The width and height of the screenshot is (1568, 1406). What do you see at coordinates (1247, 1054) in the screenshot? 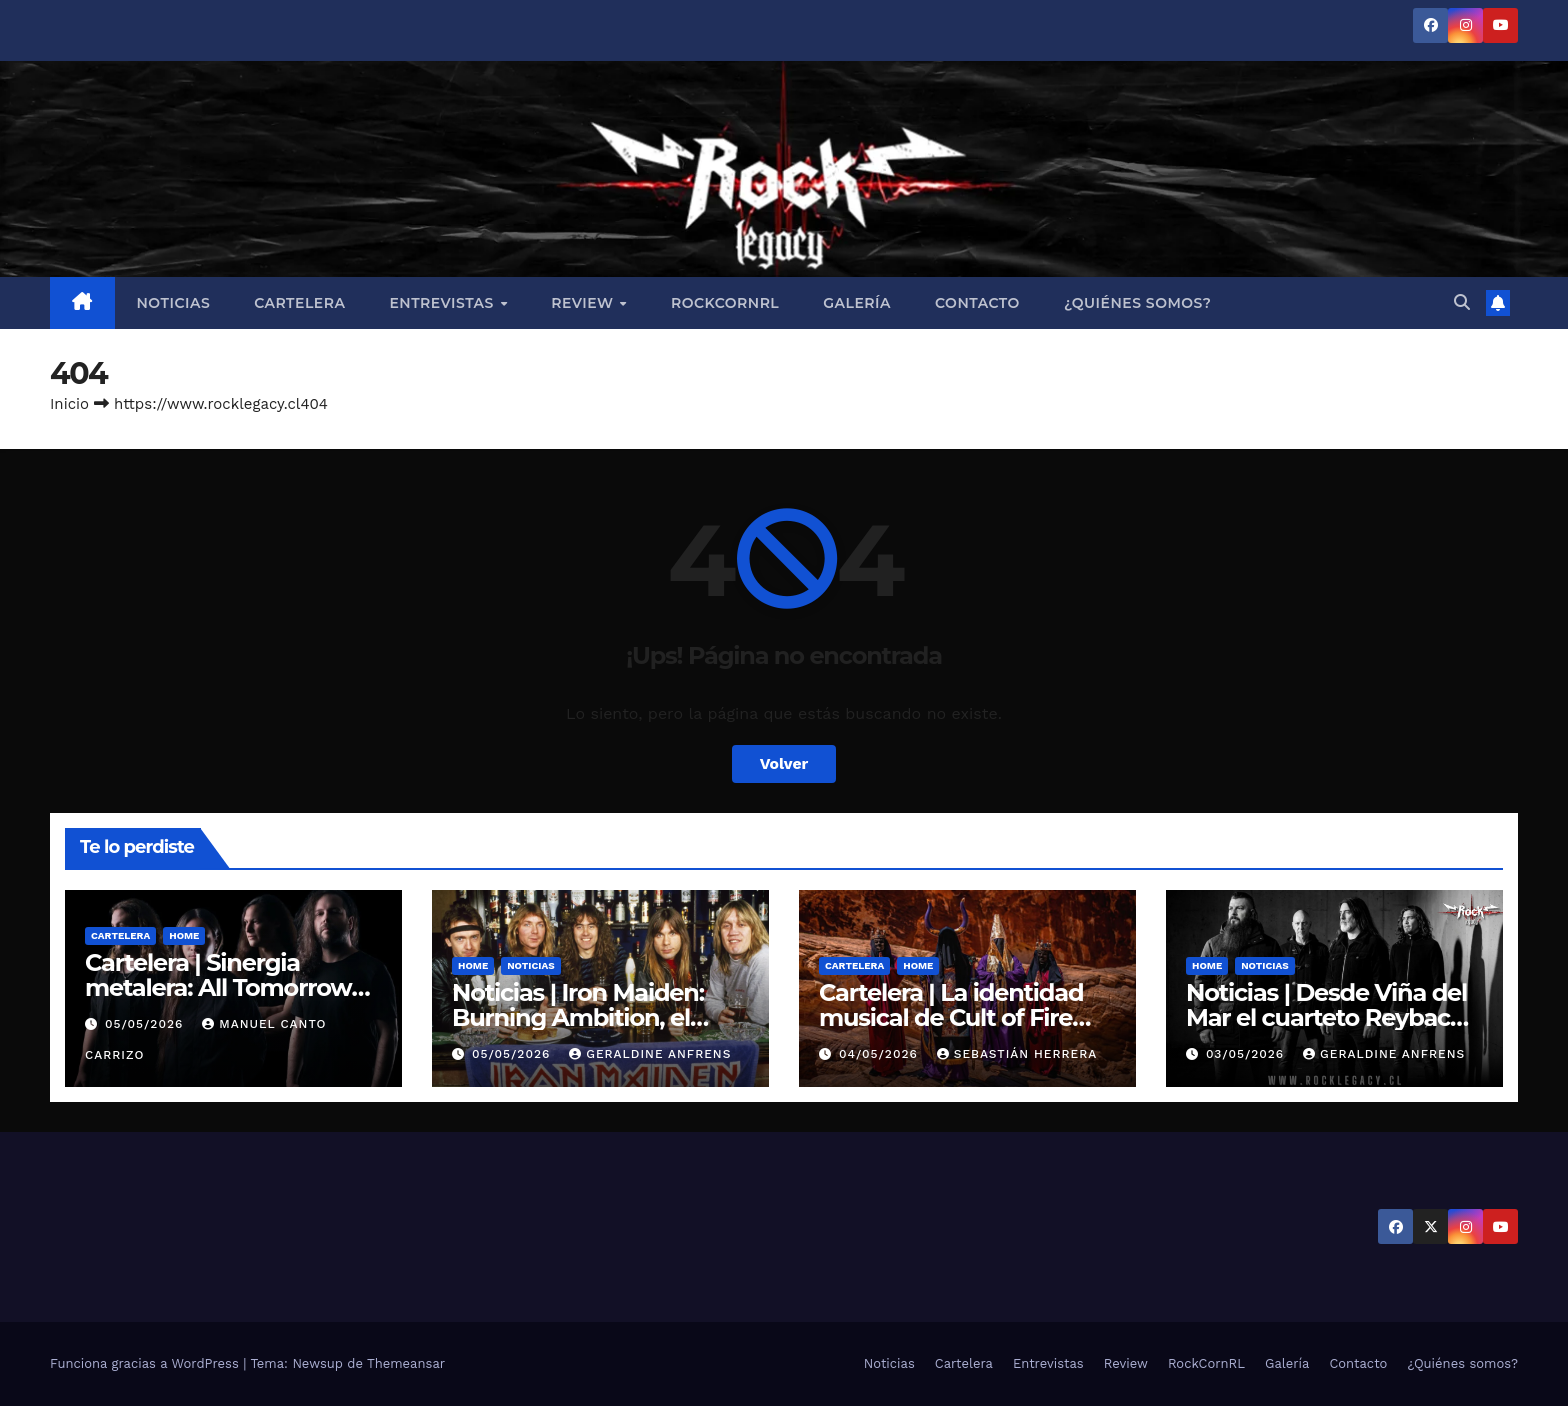
I see `03/05/2026` at bounding box center [1247, 1054].